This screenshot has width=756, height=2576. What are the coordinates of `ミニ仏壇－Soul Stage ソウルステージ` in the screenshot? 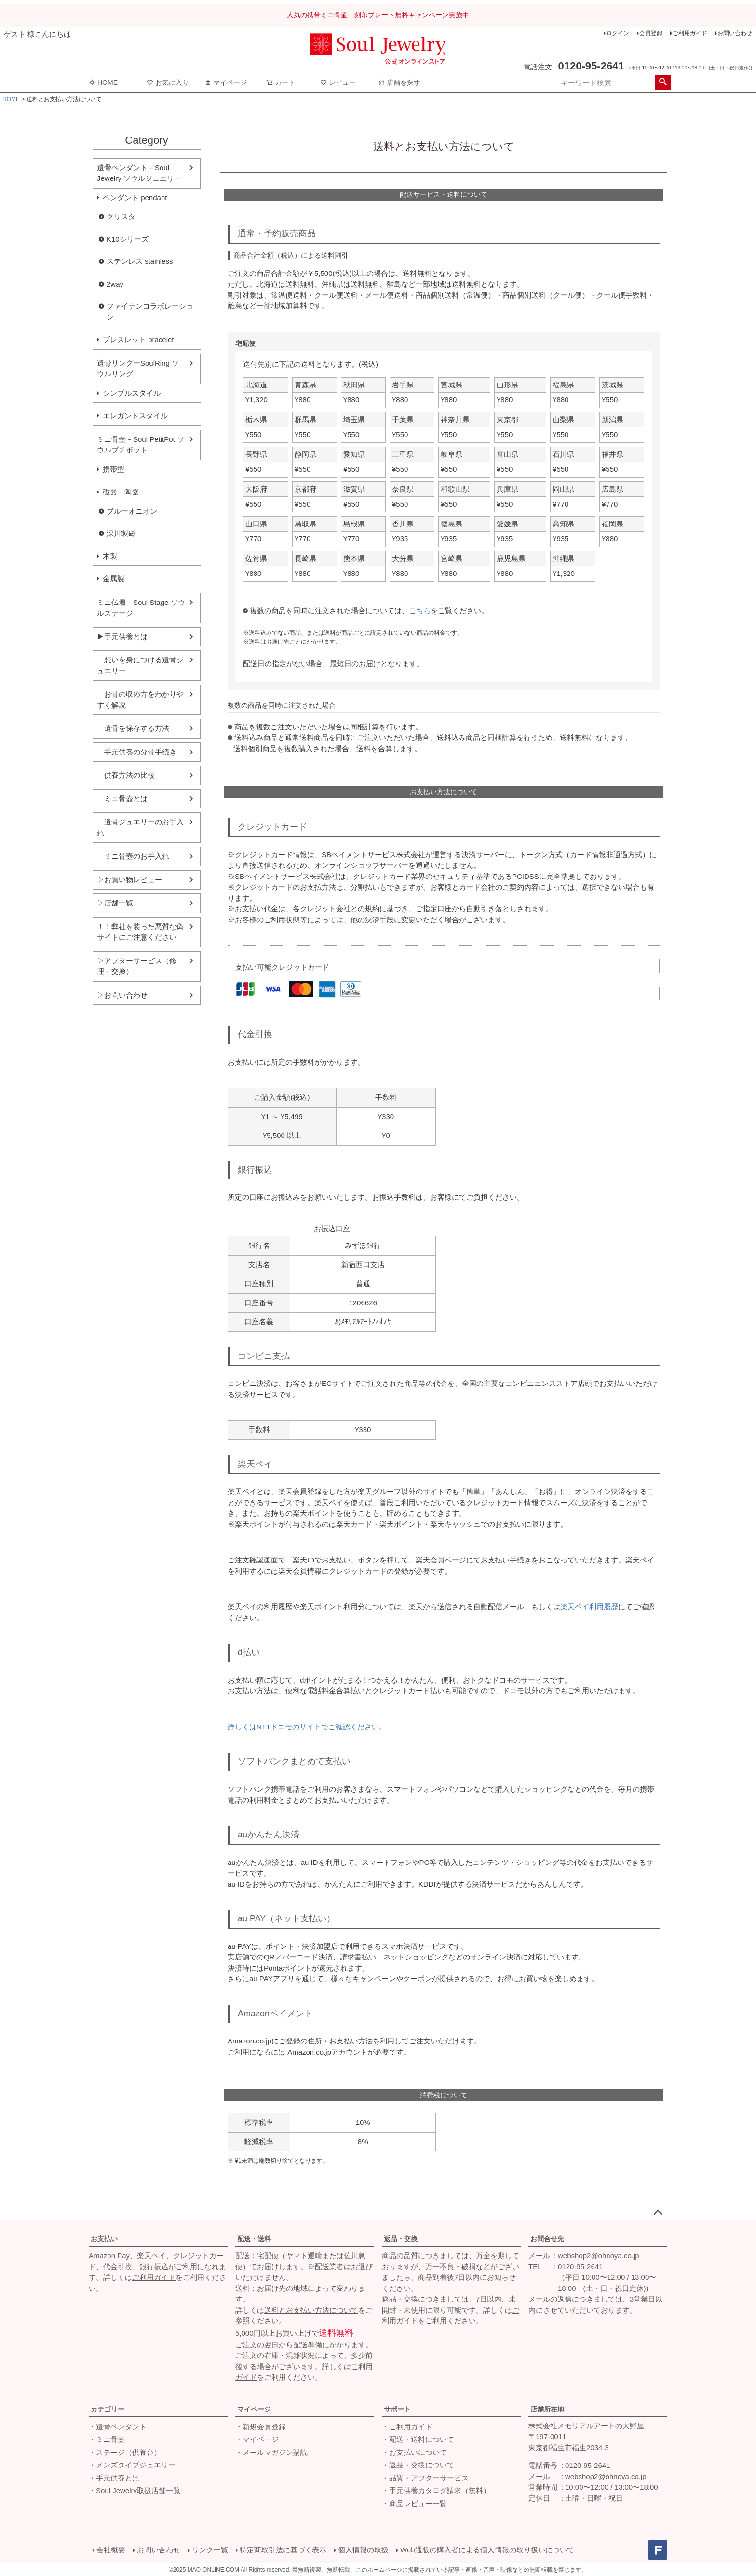 It's located at (141, 607).